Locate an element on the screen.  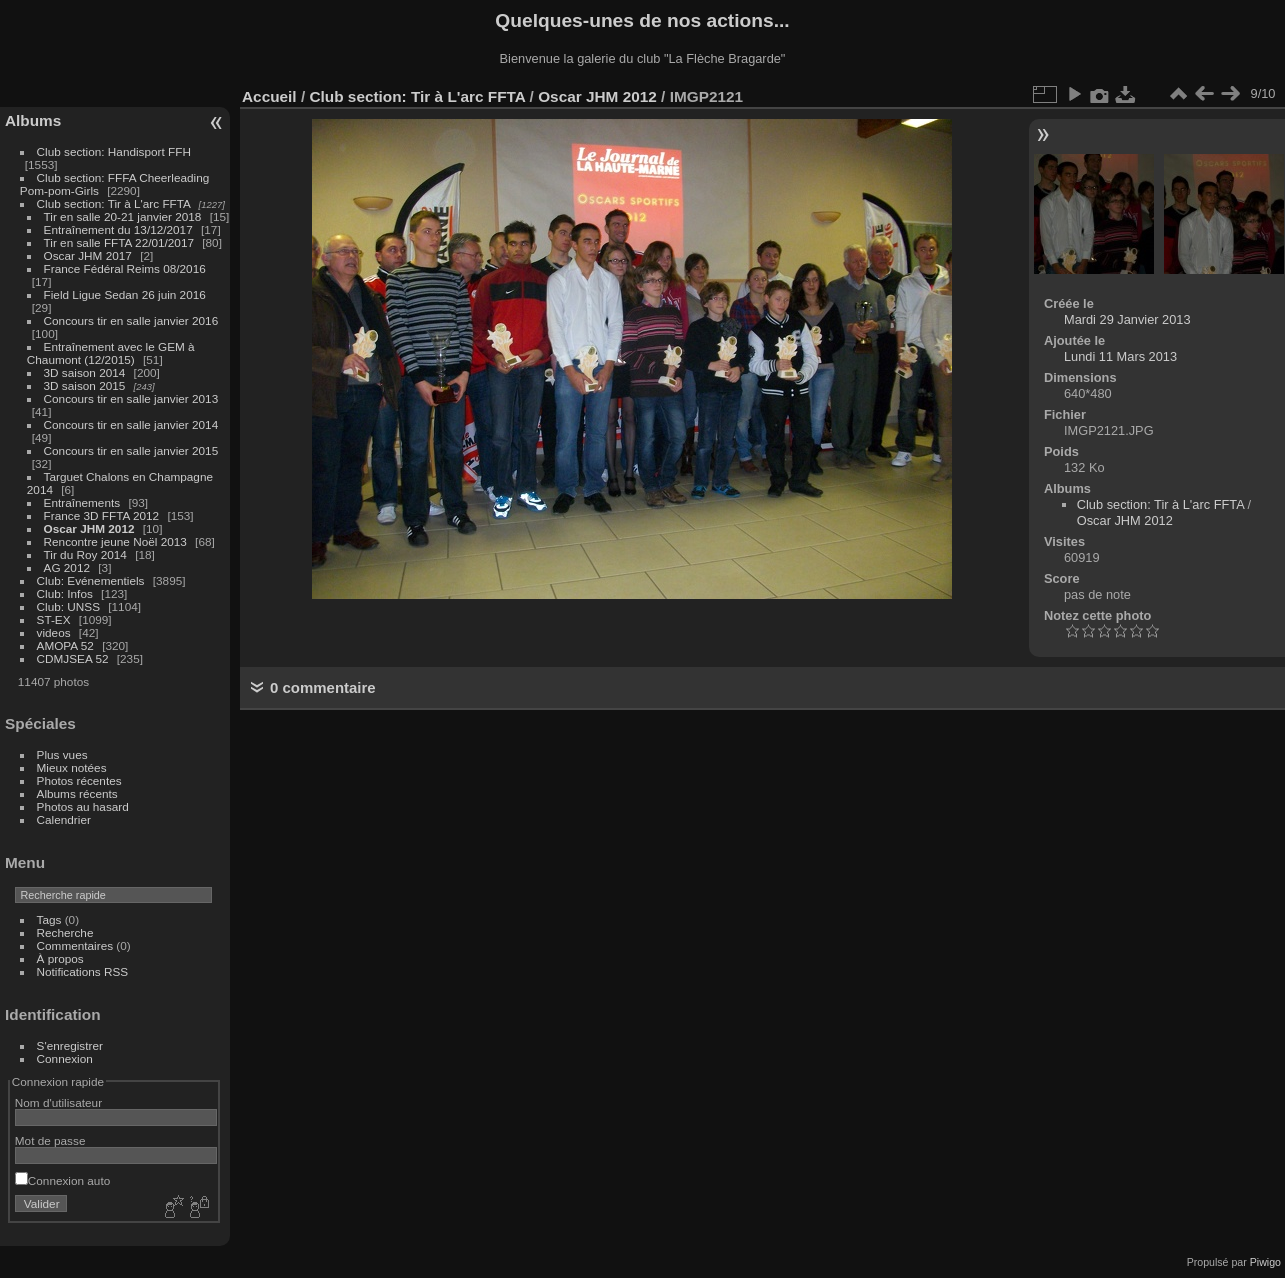
À propos is located at coordinates (60, 958).